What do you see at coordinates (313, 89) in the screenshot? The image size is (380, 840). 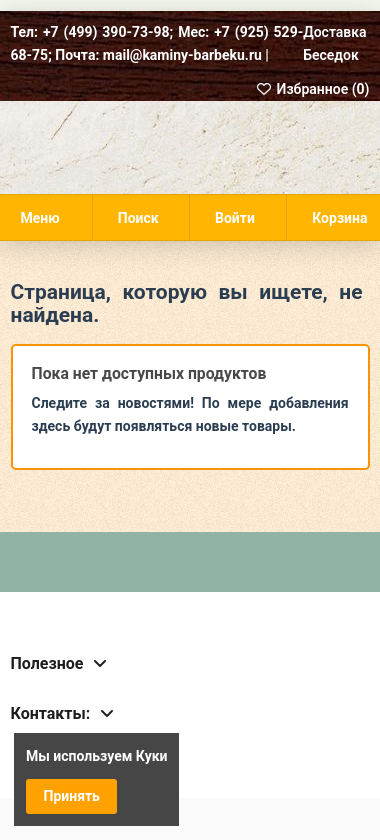 I see `Избранное ()` at bounding box center [313, 89].